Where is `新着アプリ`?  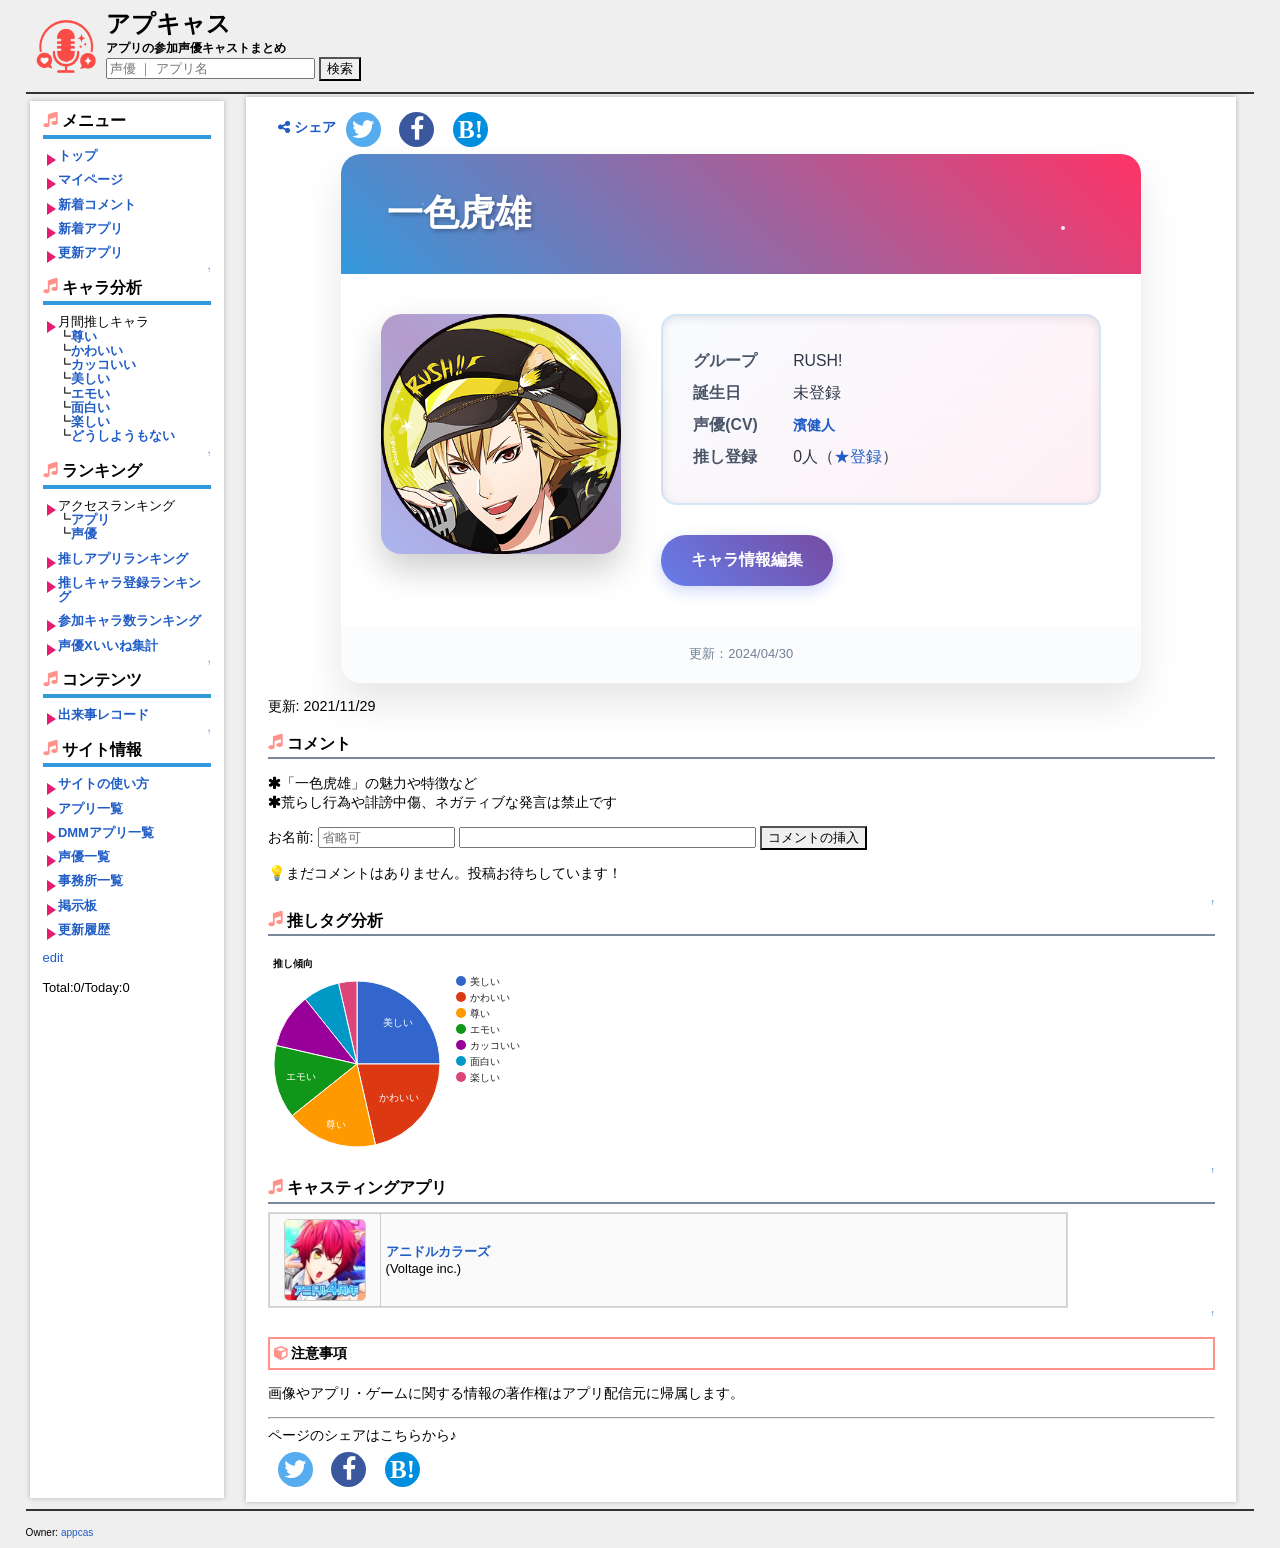 新着アプリ is located at coordinates (90, 228).